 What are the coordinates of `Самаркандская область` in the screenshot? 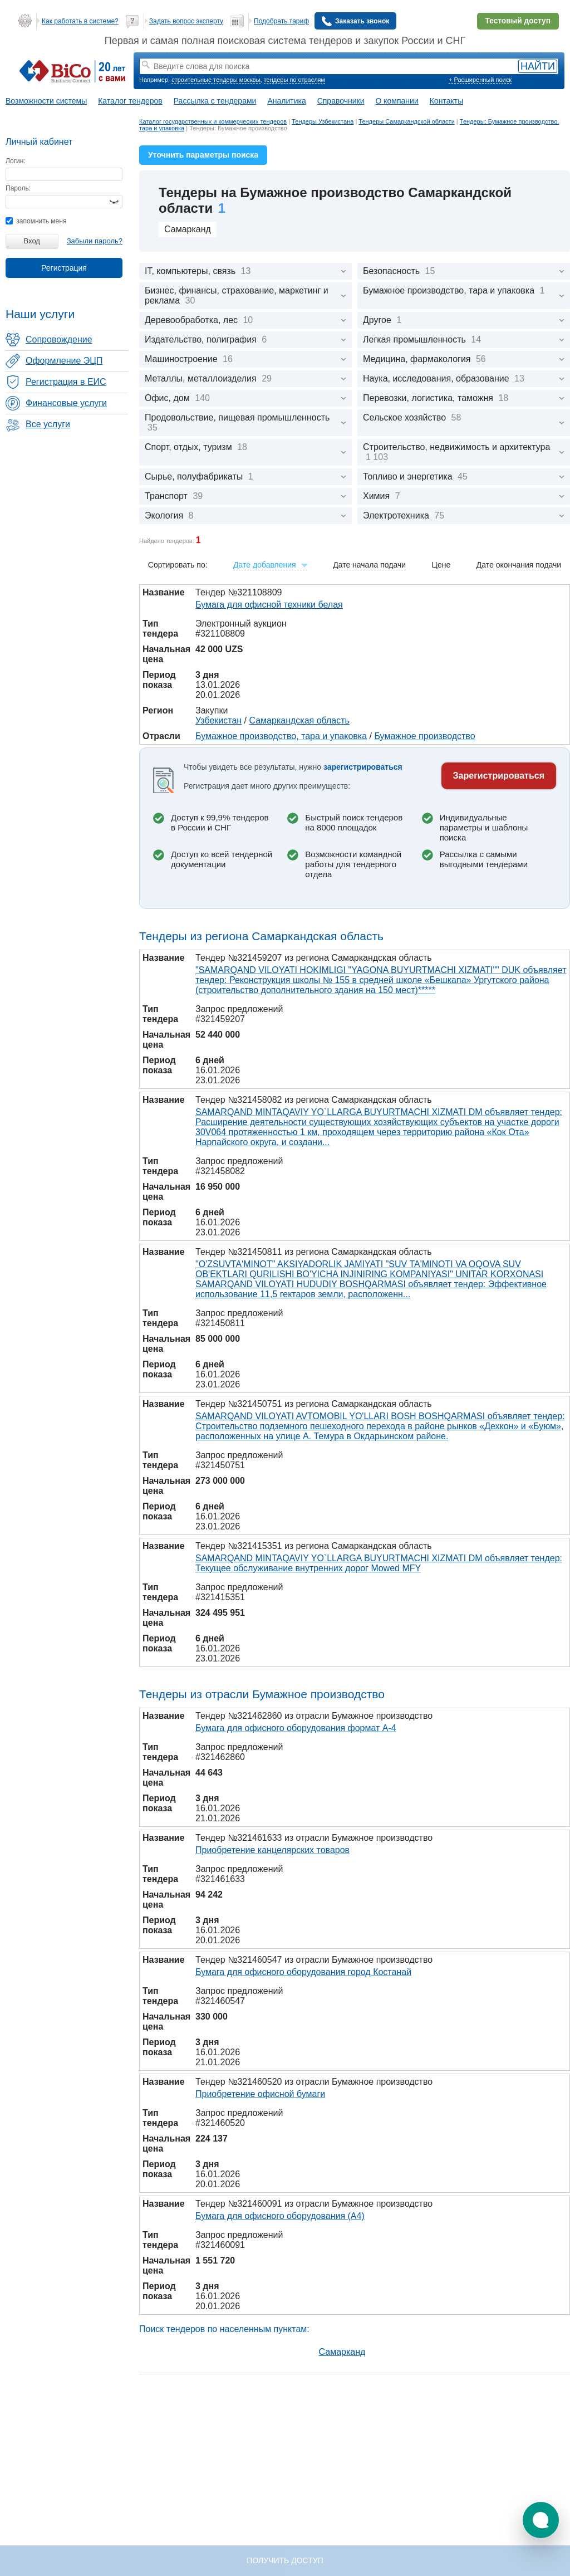 It's located at (299, 720).